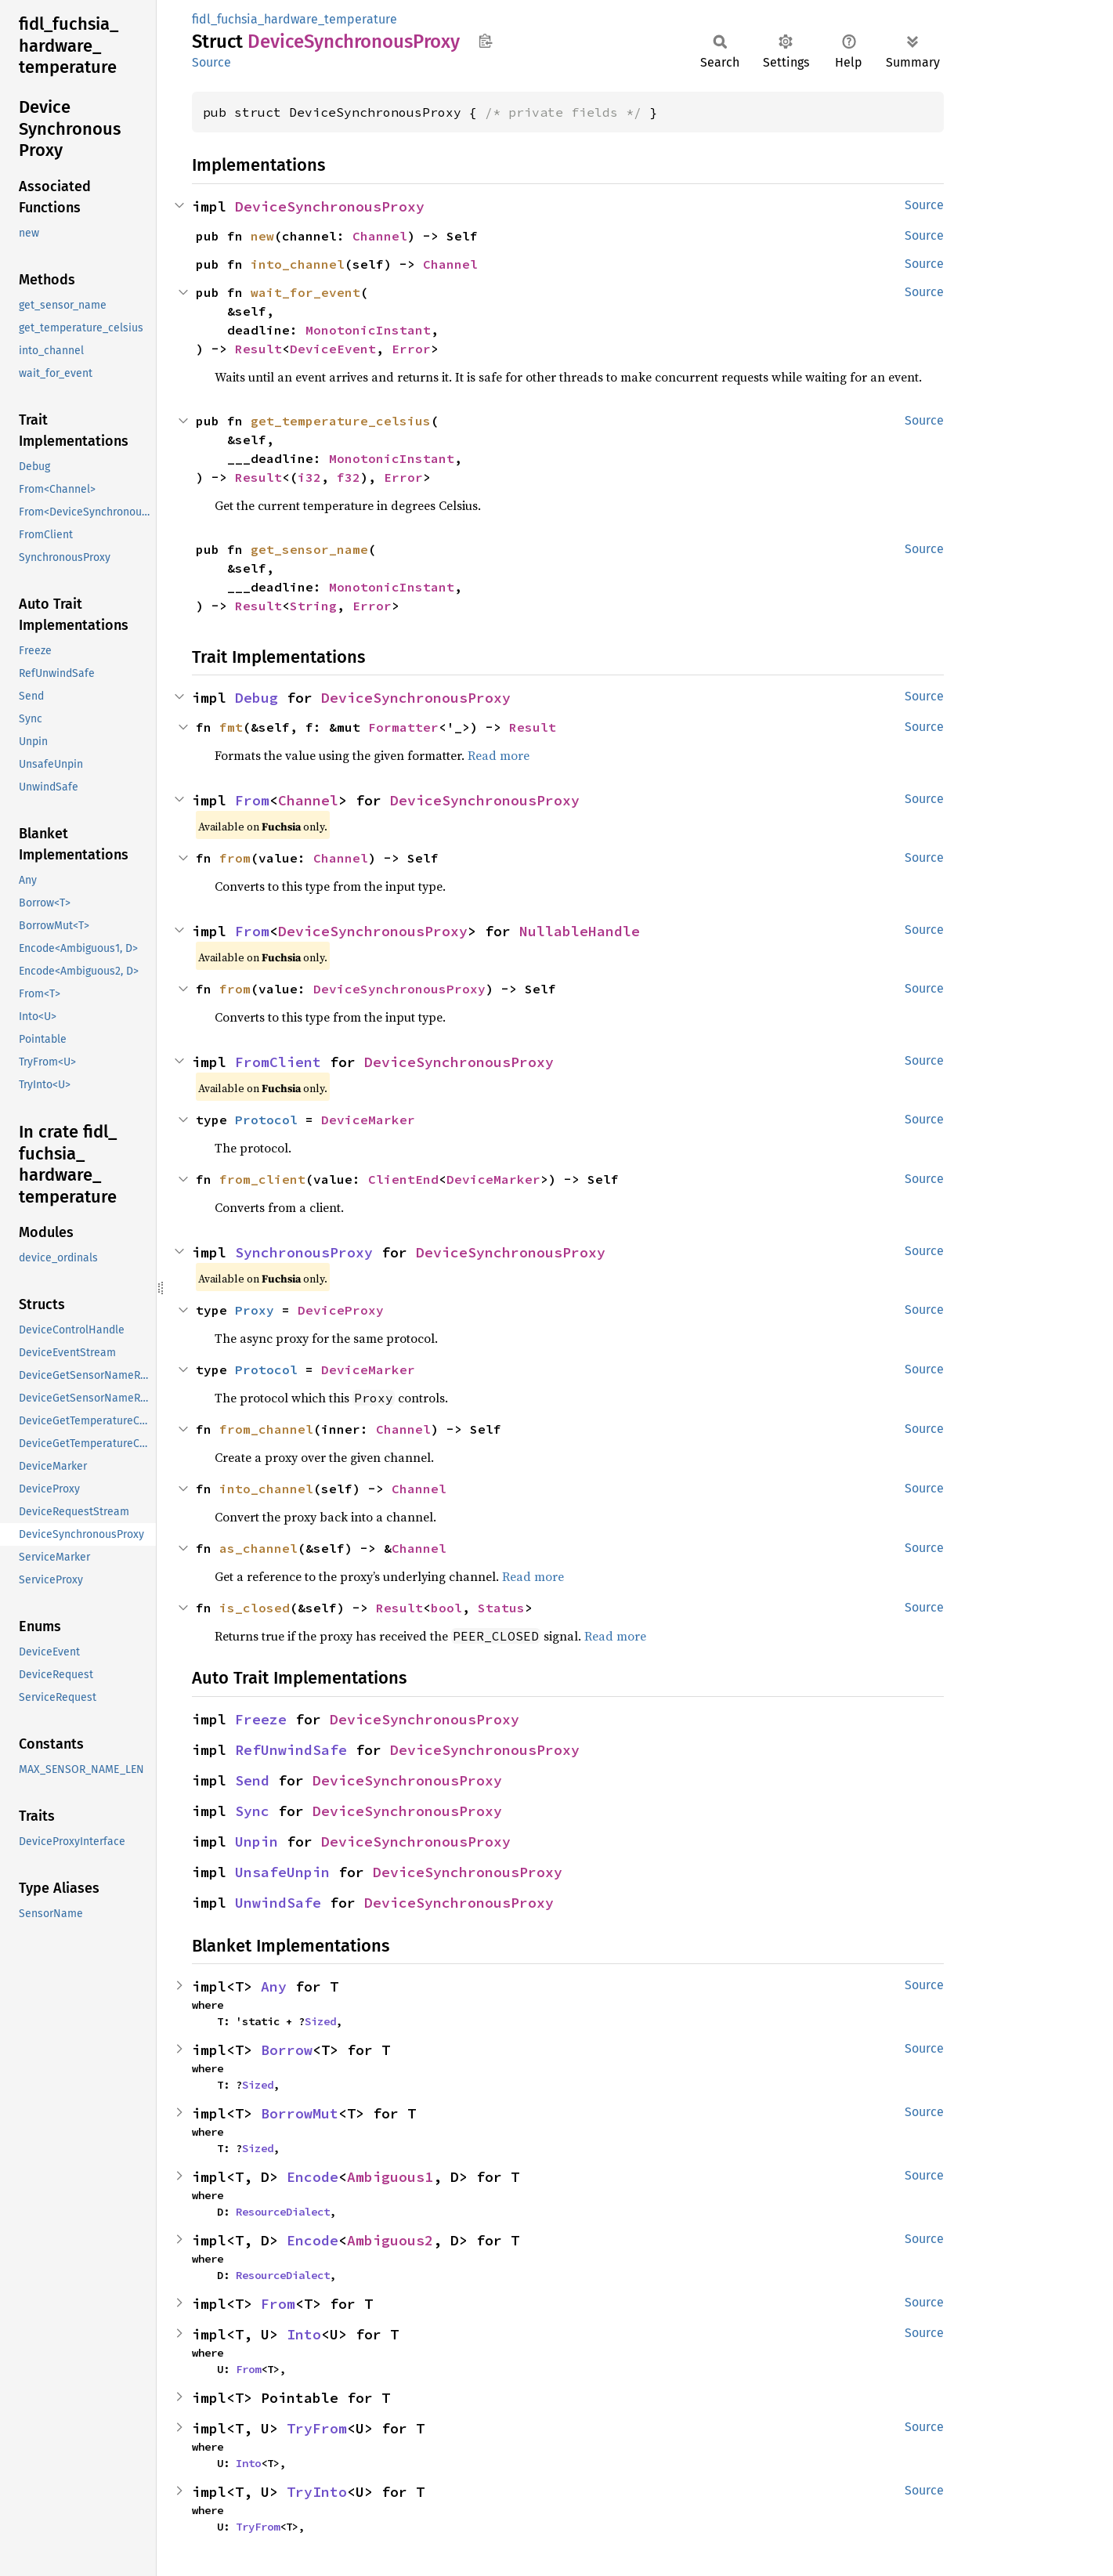 This screenshot has width=1113, height=2576. I want to click on new, so click(262, 236).